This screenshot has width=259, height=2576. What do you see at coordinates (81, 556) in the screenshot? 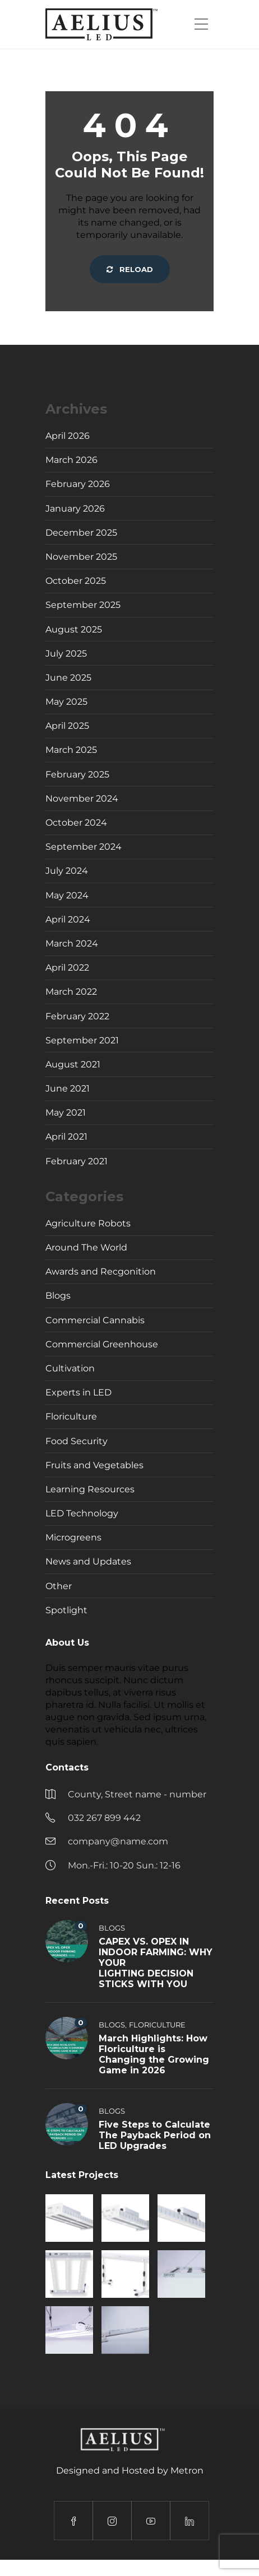
I see `November 2025` at bounding box center [81, 556].